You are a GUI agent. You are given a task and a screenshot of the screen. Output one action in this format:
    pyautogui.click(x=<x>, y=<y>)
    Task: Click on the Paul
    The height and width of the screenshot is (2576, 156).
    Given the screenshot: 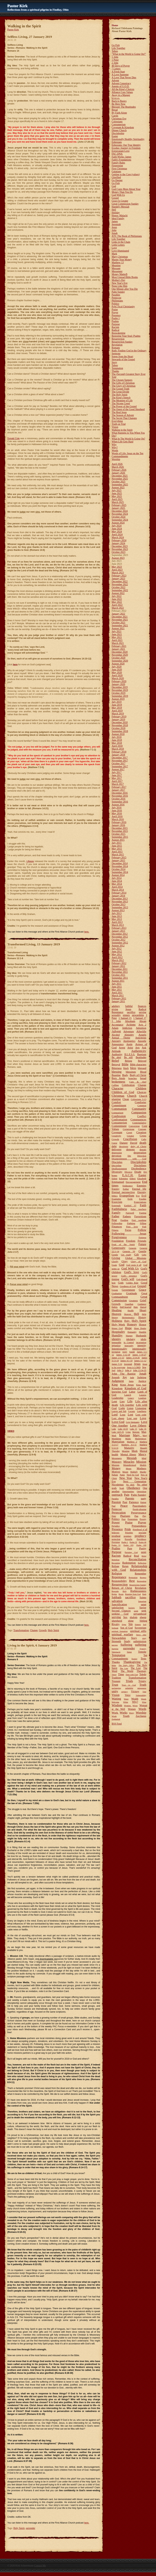 What is the action you would take?
    pyautogui.click(x=114, y=1506)
    